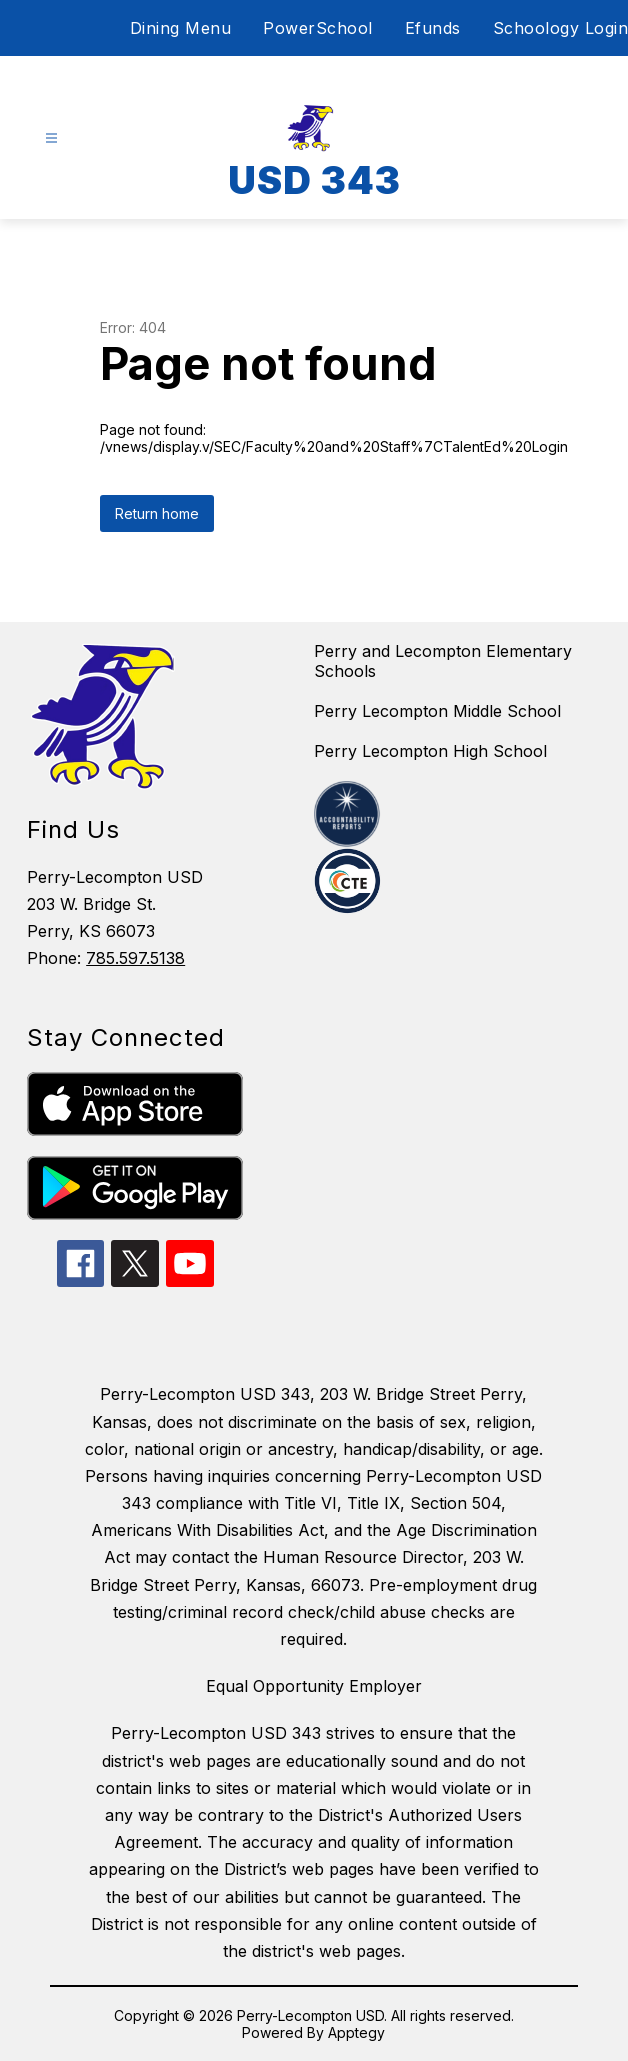 This screenshot has width=628, height=2061. Describe the element at coordinates (157, 513) in the screenshot. I see `Return home` at that location.